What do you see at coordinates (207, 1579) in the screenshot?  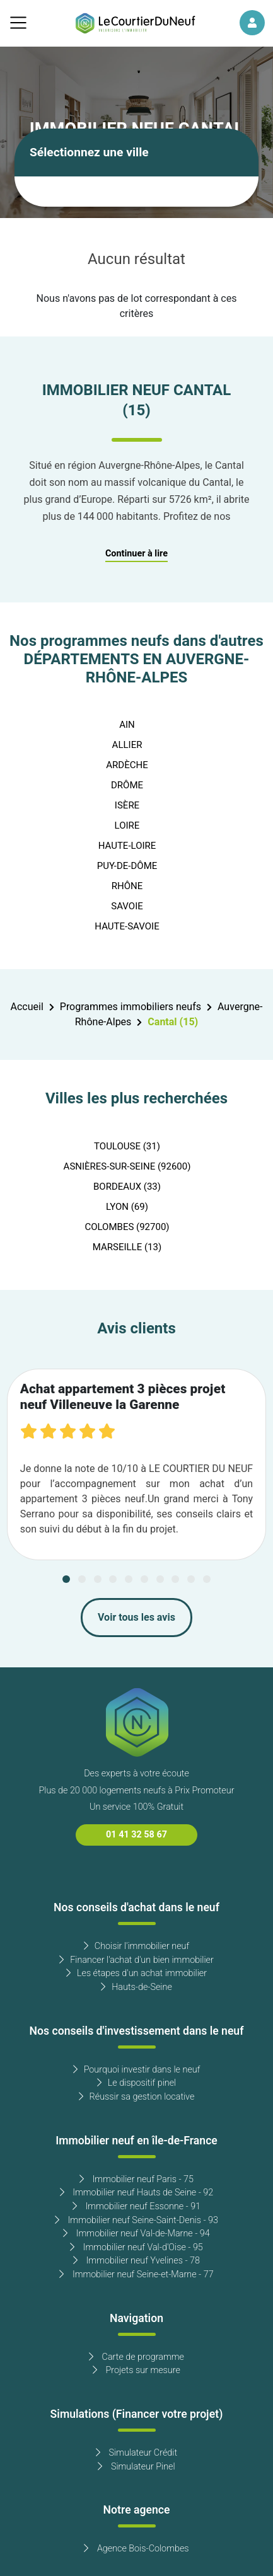 I see `[Carousel Page 10]` at bounding box center [207, 1579].